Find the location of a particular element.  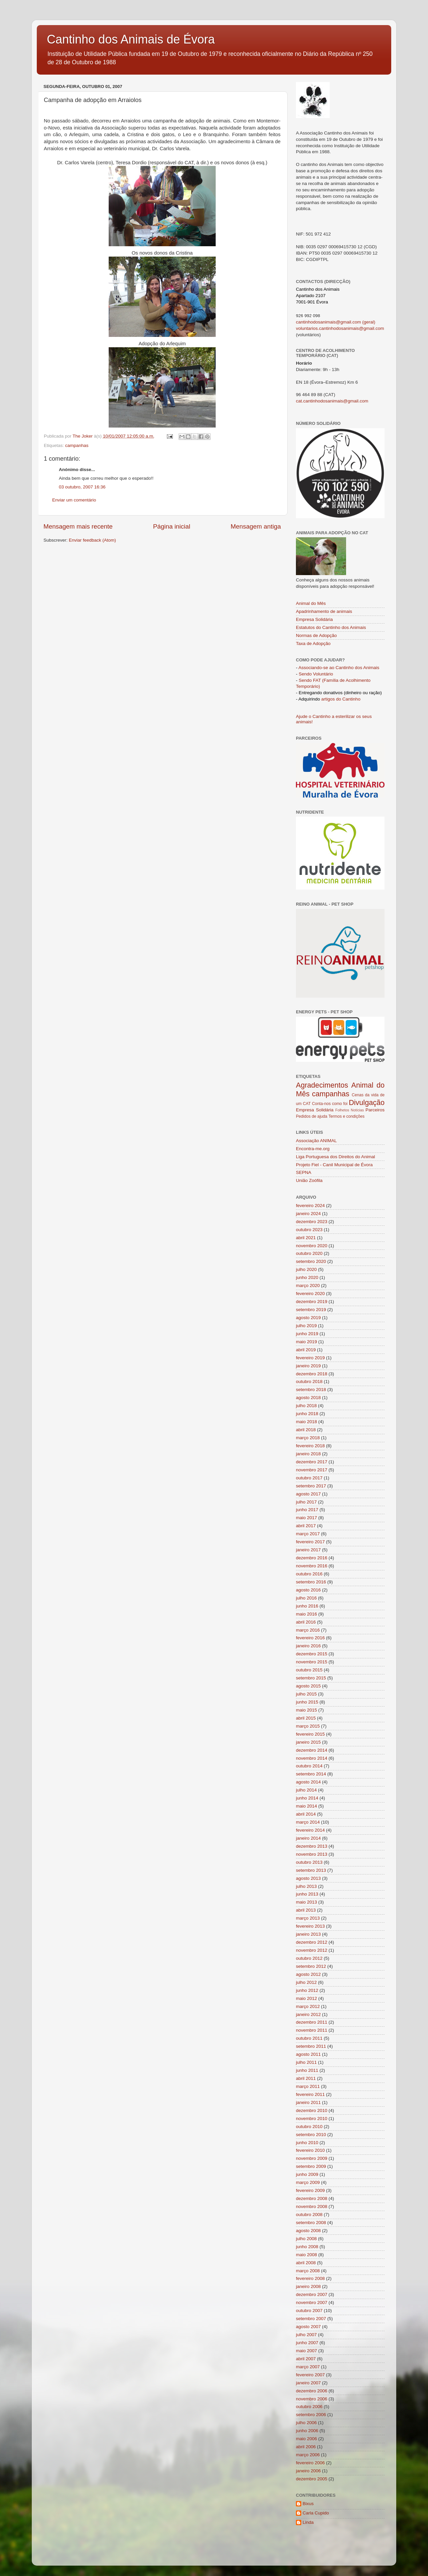

Página inicial is located at coordinates (171, 526).